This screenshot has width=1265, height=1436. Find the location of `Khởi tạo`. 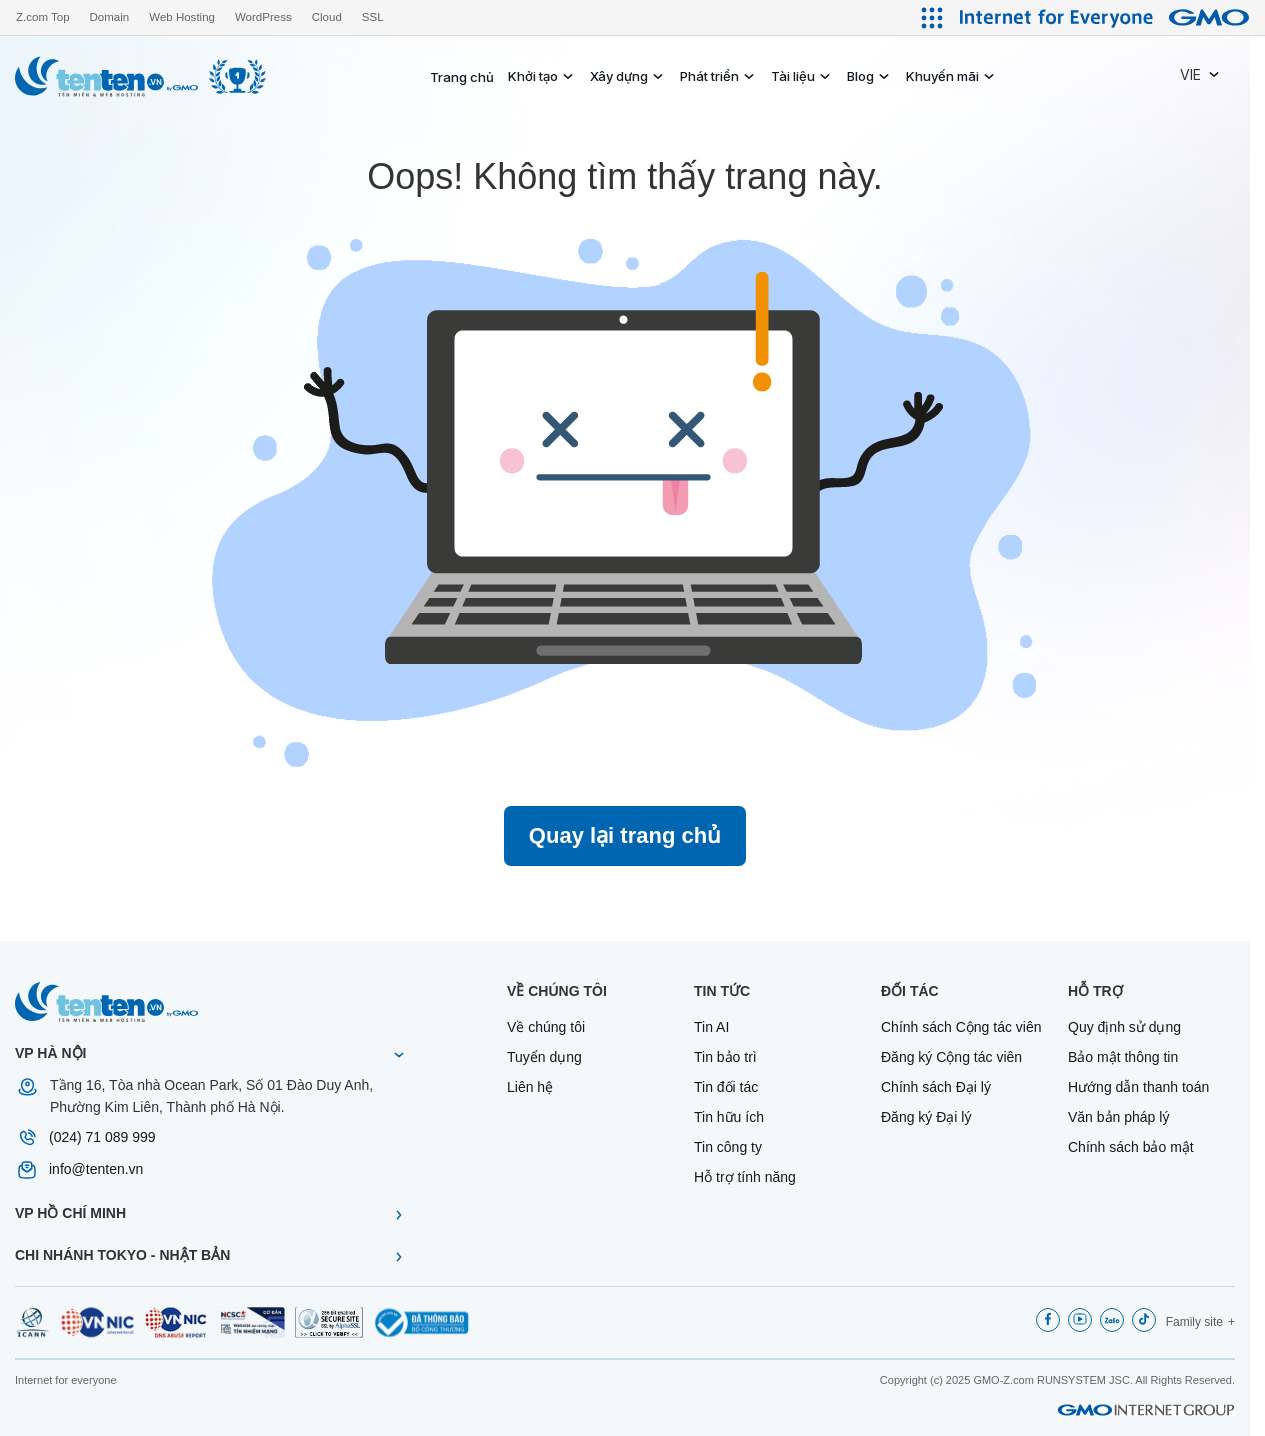

Khởi tạo is located at coordinates (533, 76).